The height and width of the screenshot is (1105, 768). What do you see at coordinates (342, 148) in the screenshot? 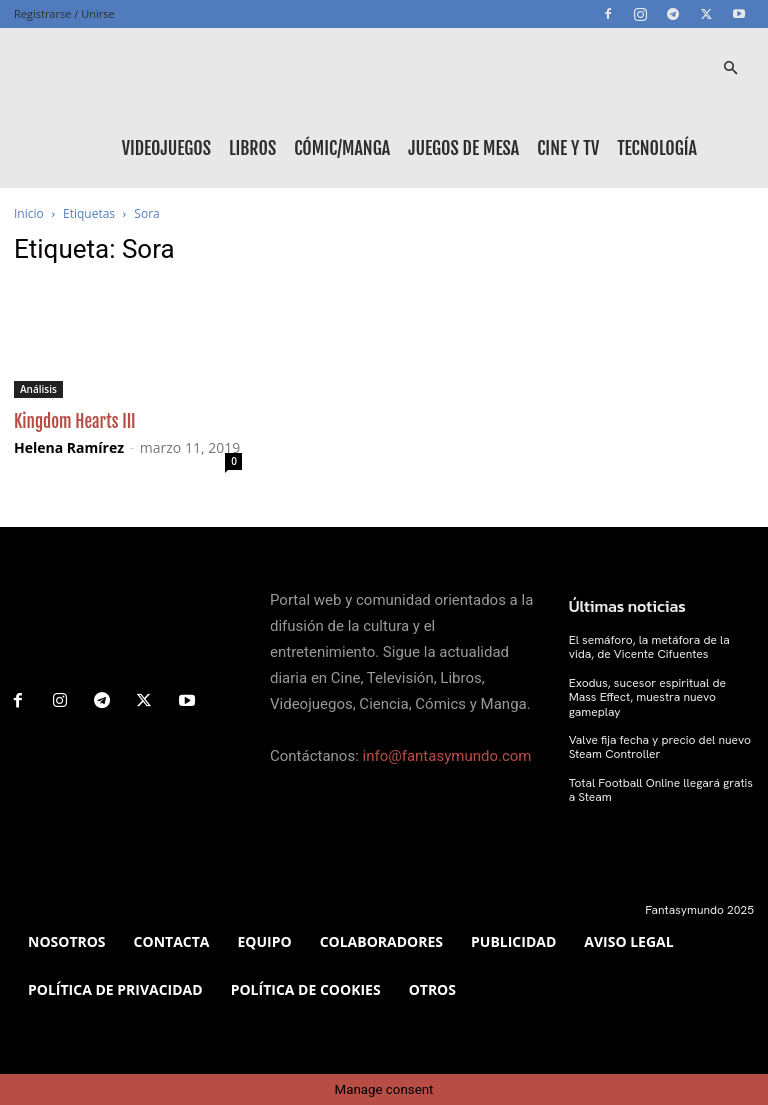
I see `Cómic/Manga` at bounding box center [342, 148].